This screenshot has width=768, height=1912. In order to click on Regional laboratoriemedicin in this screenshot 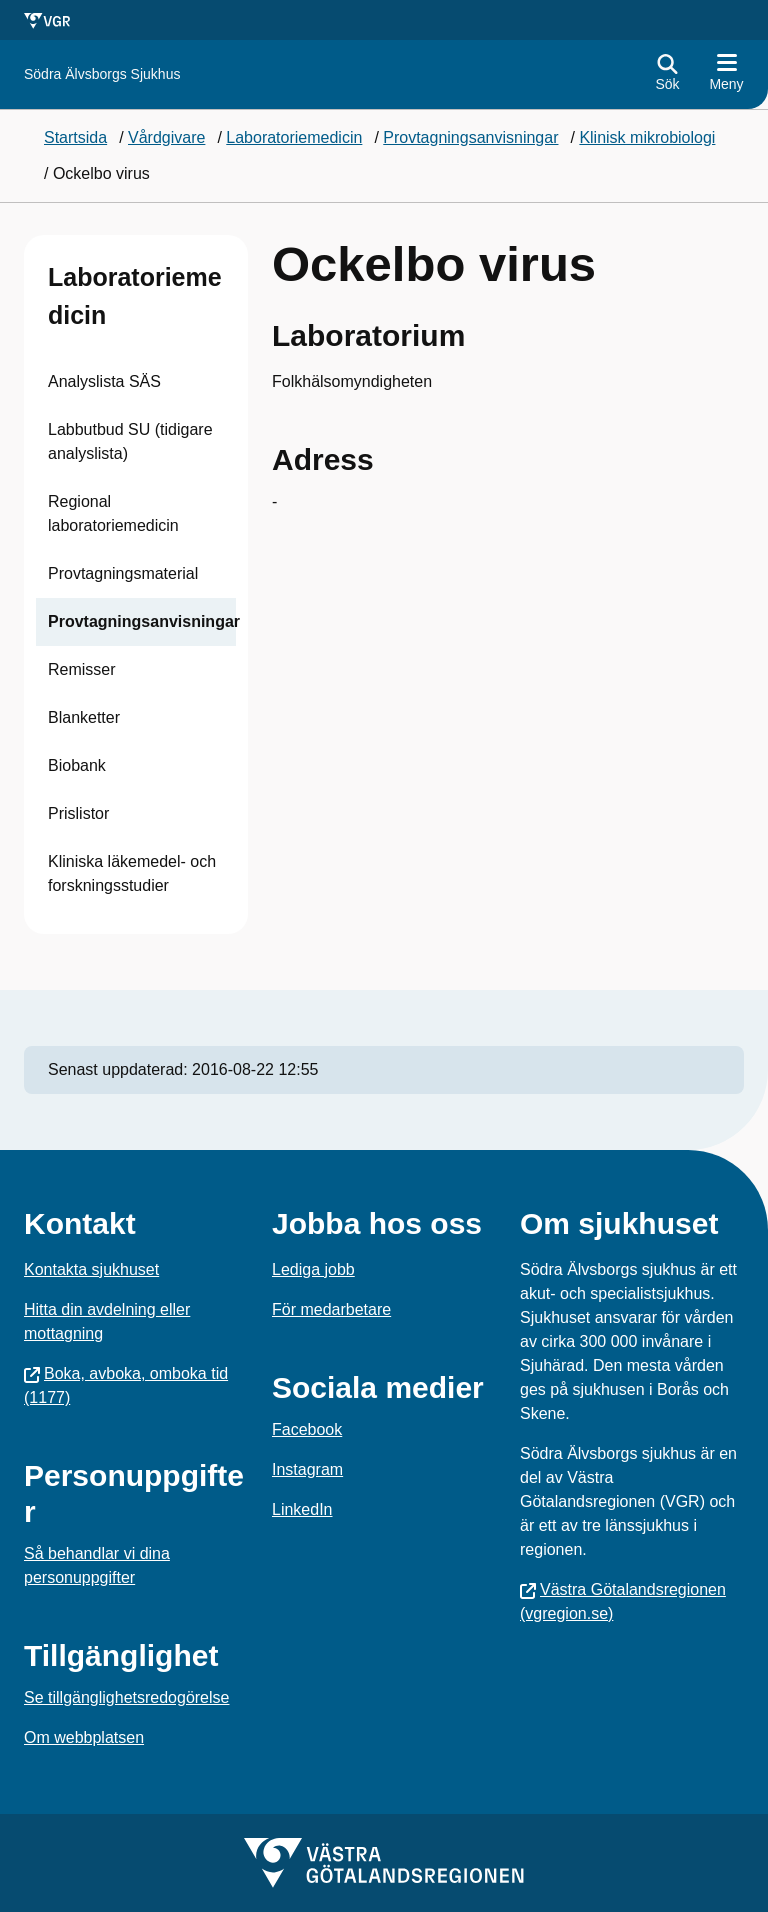, I will do `click(113, 513)`.